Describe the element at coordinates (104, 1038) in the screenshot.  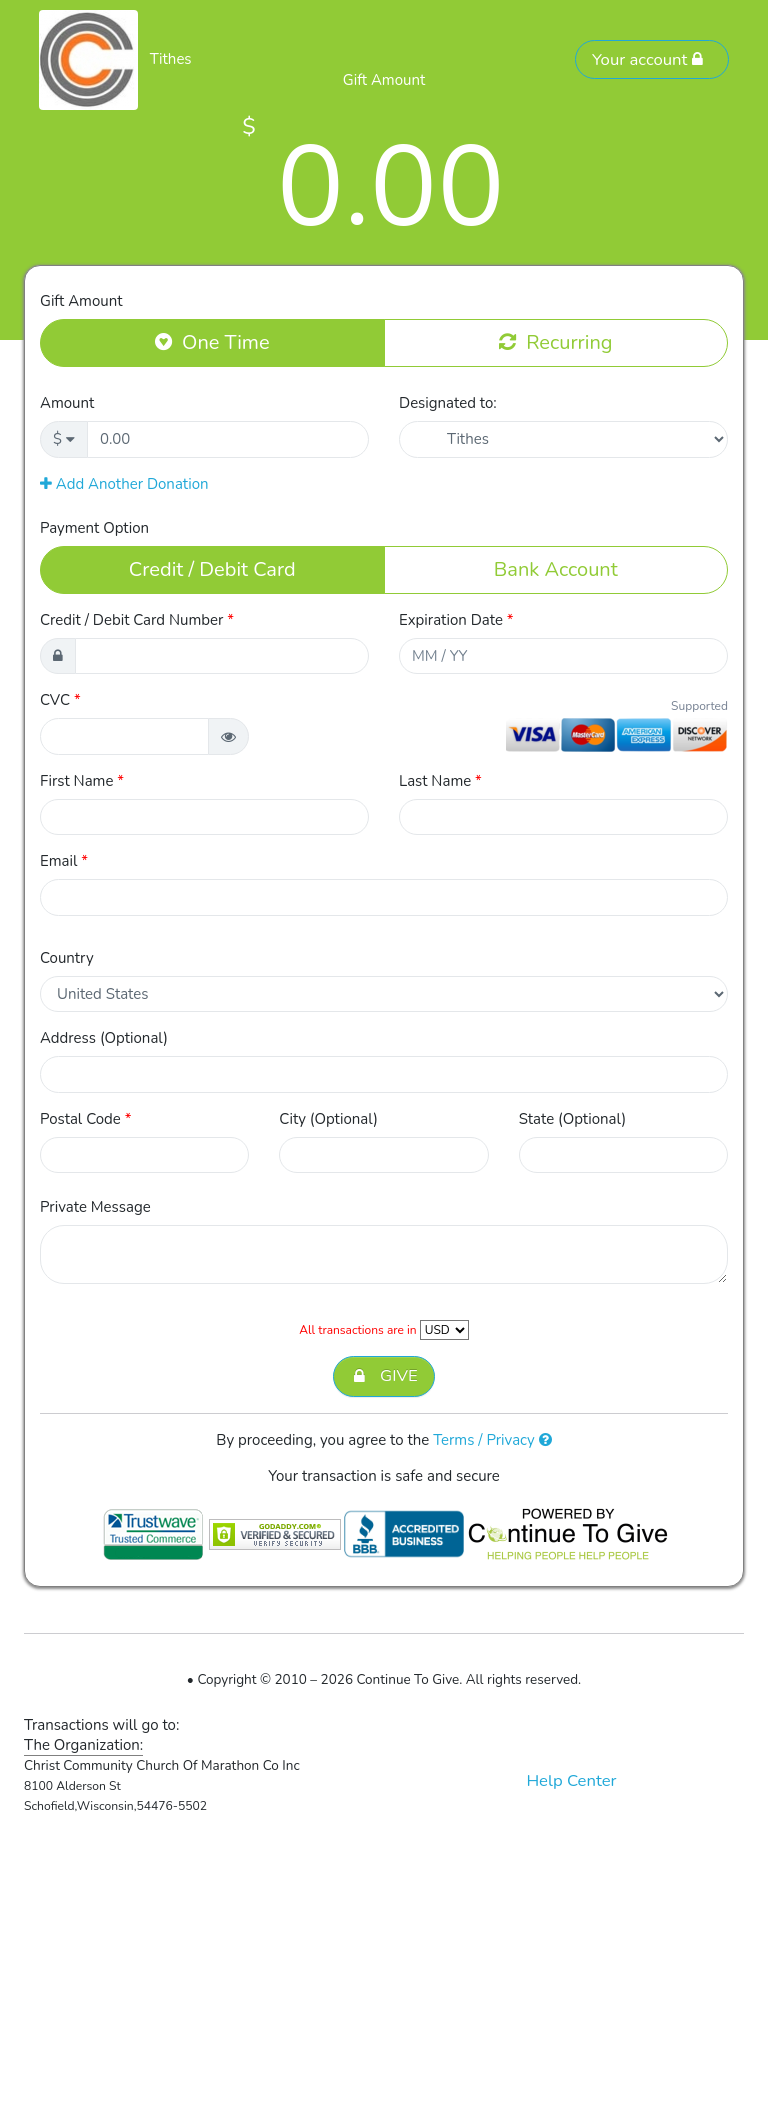
I see `Address (Optional)` at that location.